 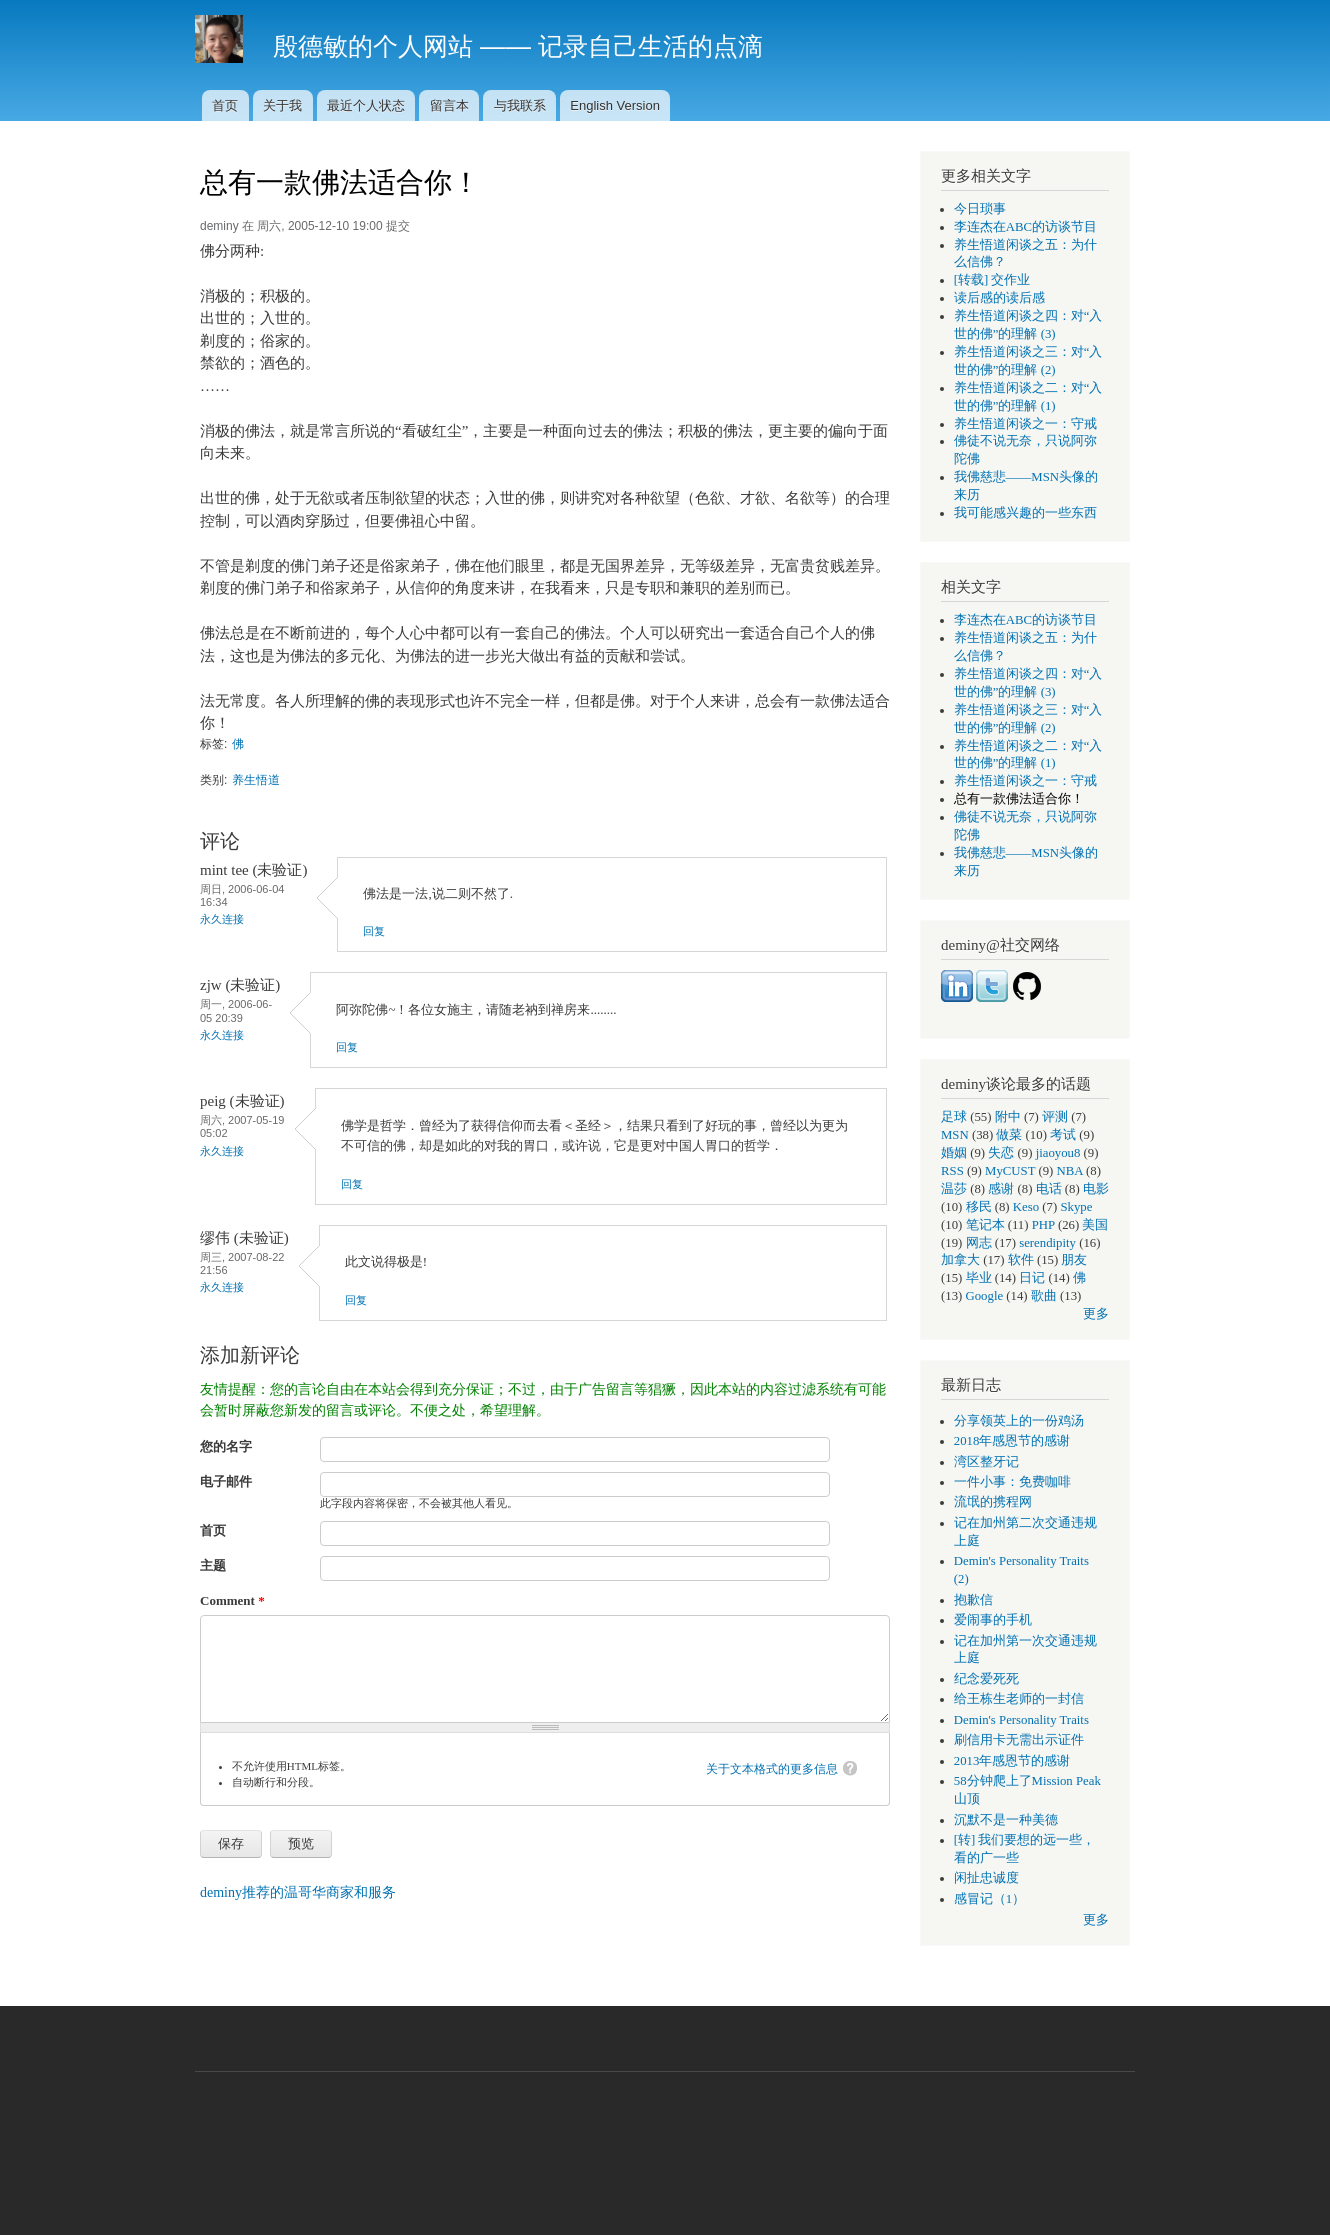 What do you see at coordinates (954, 1153) in the screenshot?
I see `婚姻` at bounding box center [954, 1153].